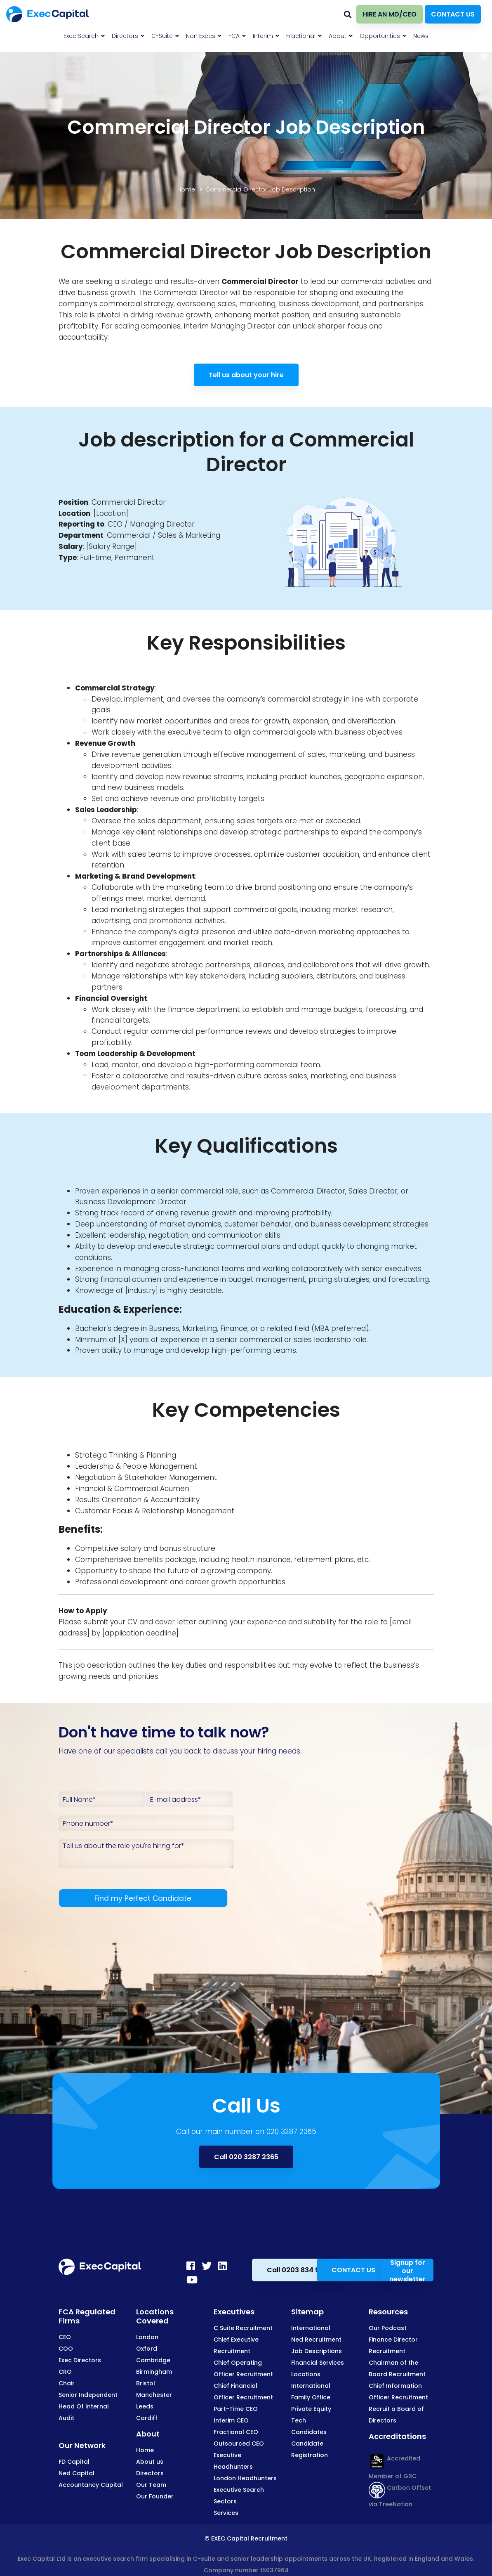 This screenshot has width=492, height=2576. What do you see at coordinates (310, 2397) in the screenshot?
I see `Family Office` at bounding box center [310, 2397].